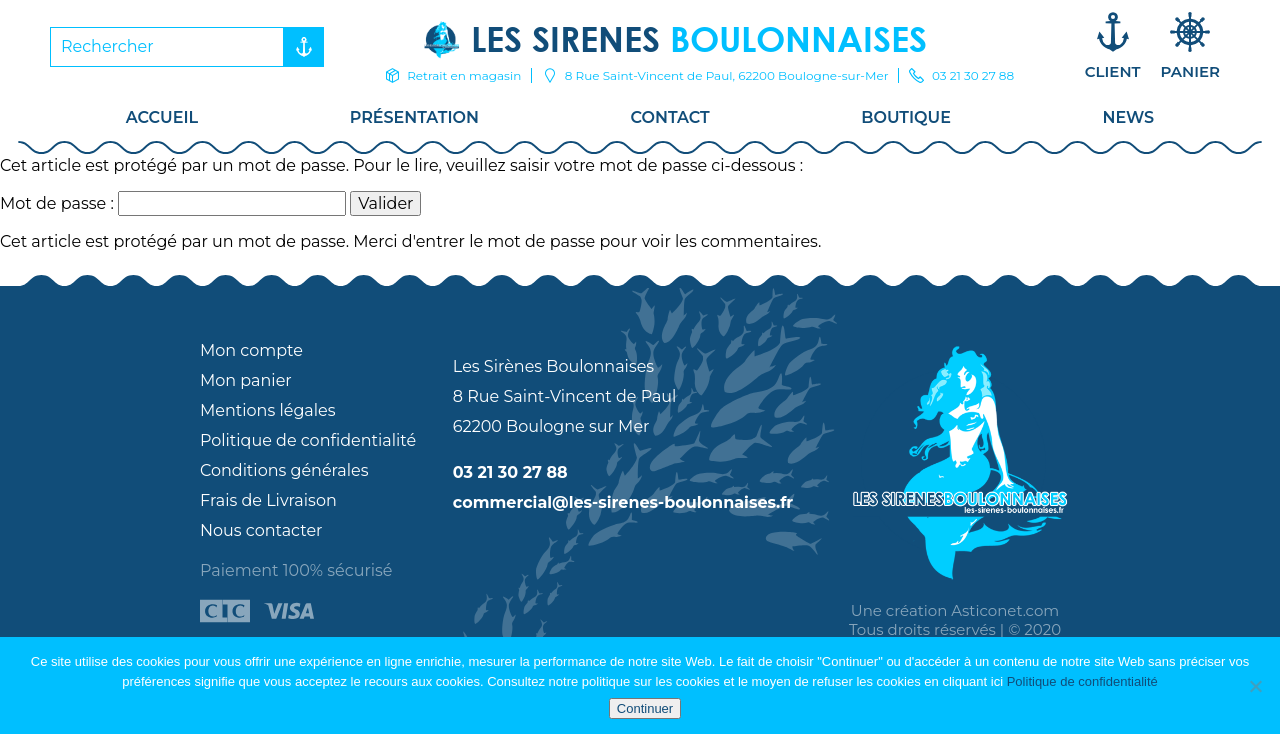 This screenshot has width=1280, height=734. Describe the element at coordinates (268, 500) in the screenshot. I see `Frais de Livraison` at that location.